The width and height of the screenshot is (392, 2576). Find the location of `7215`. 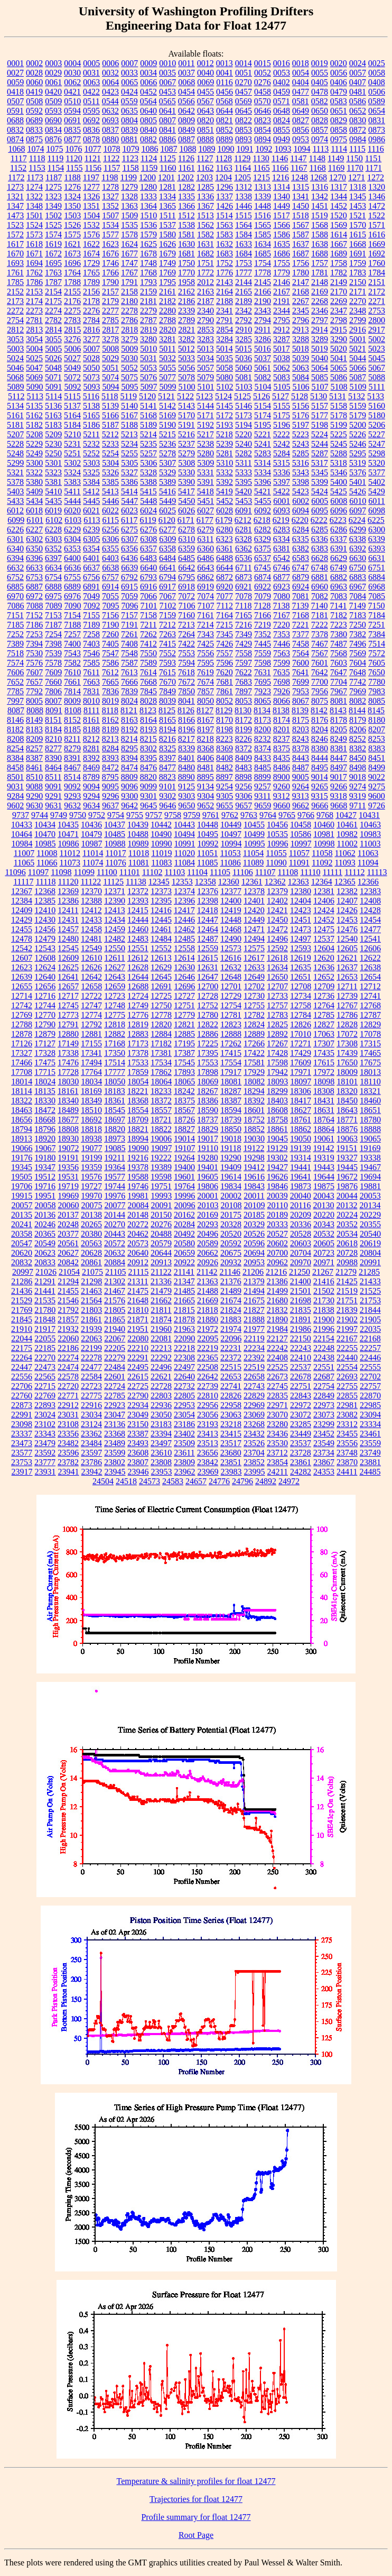

7215 is located at coordinates (224, 624).